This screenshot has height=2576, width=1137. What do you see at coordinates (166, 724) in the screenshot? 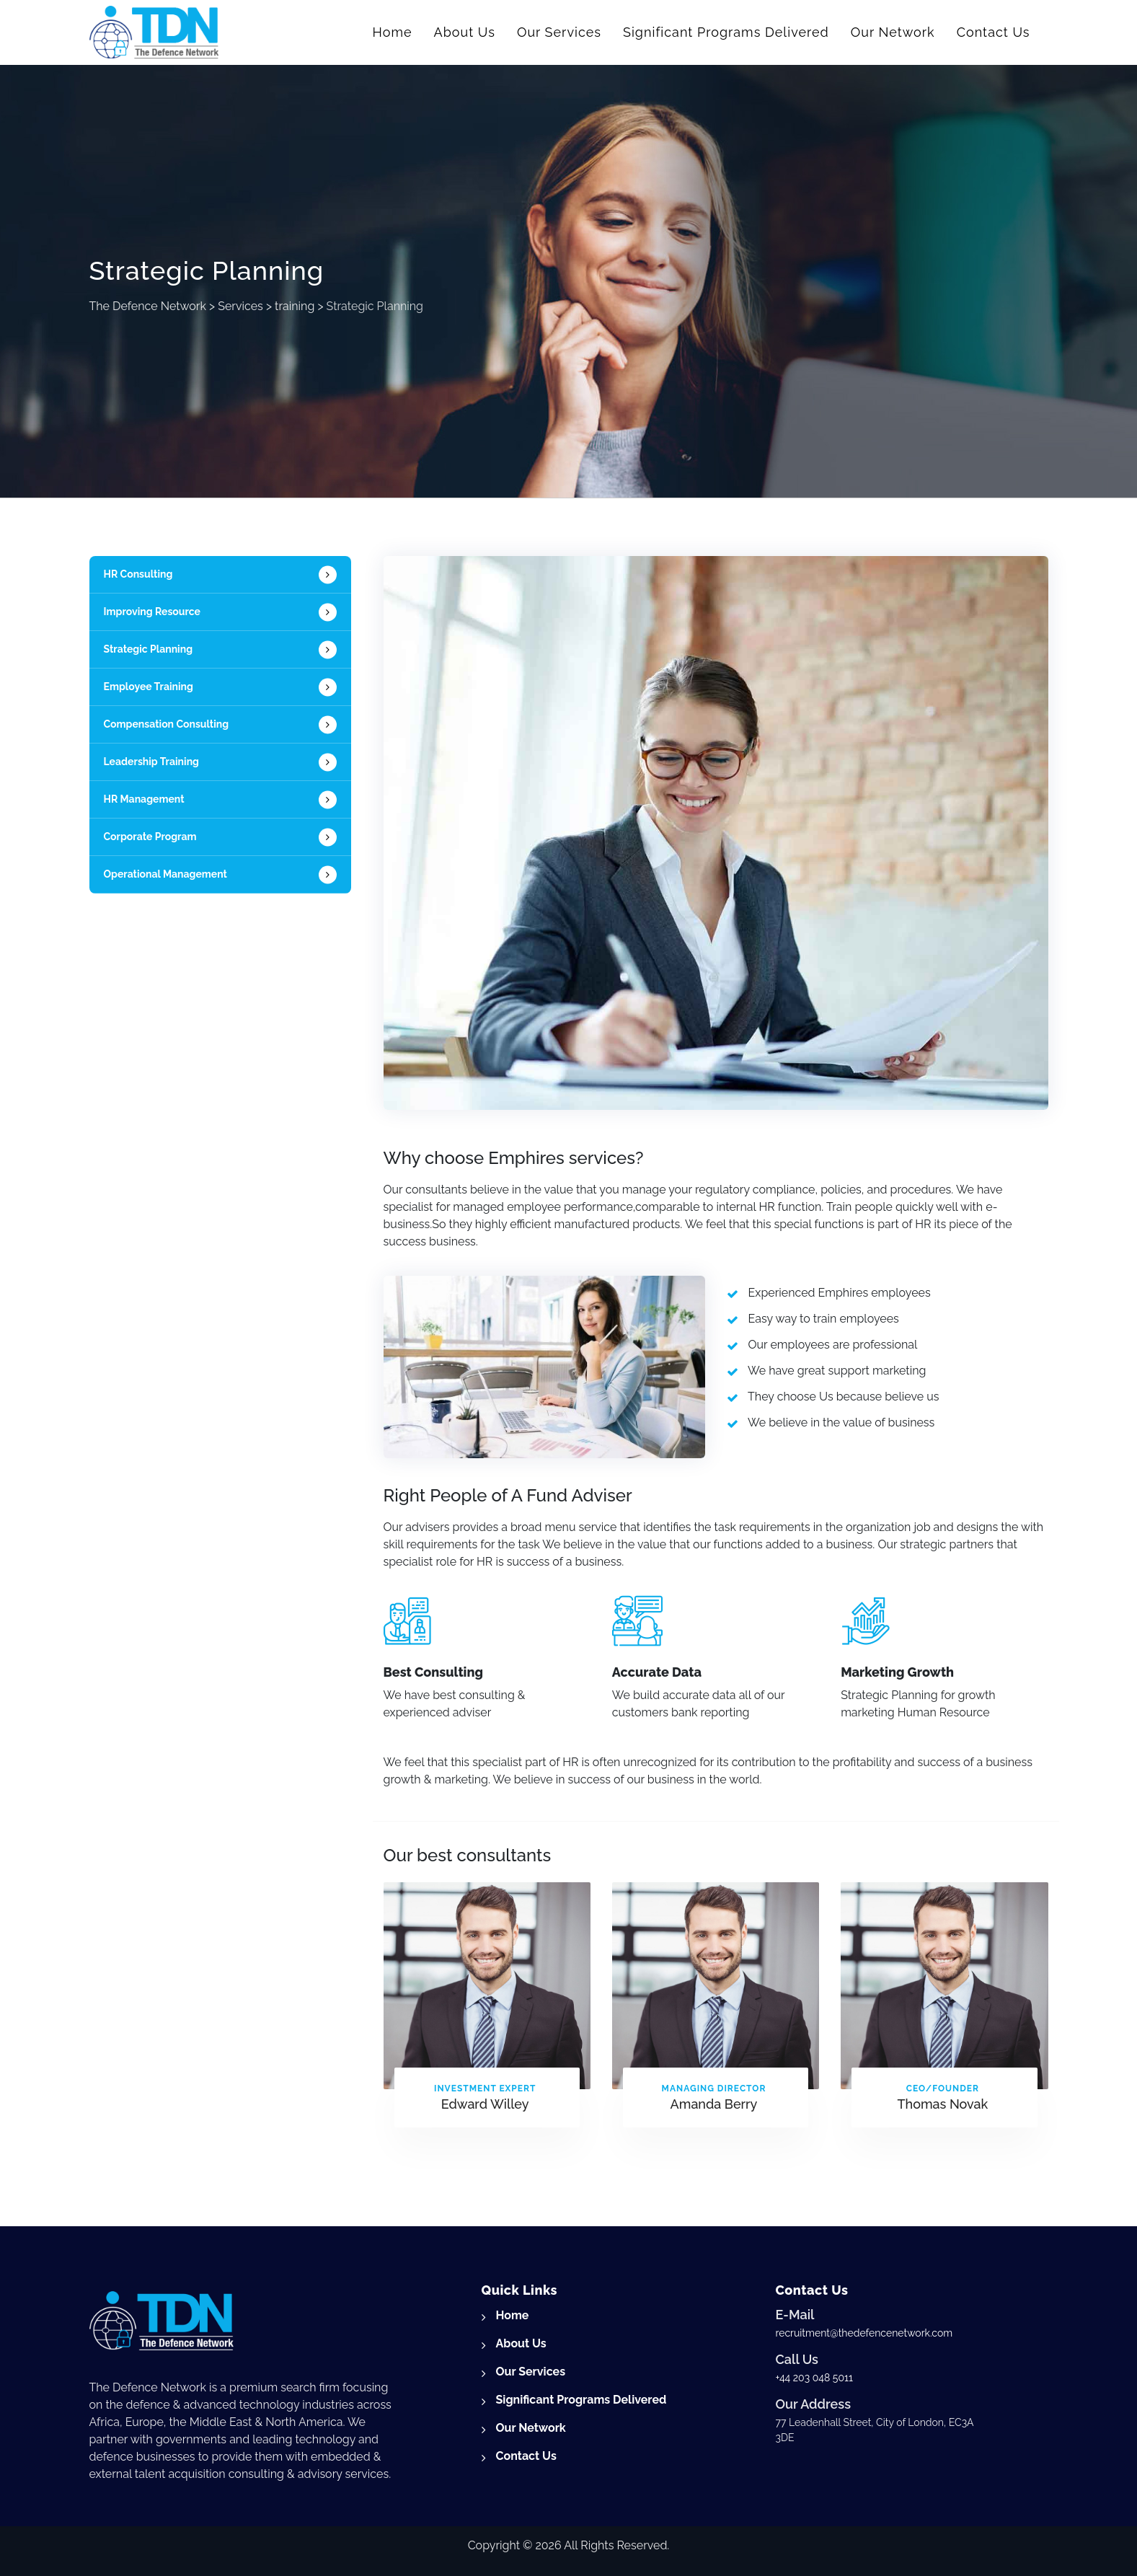
I see `Compensation Consulting` at bounding box center [166, 724].